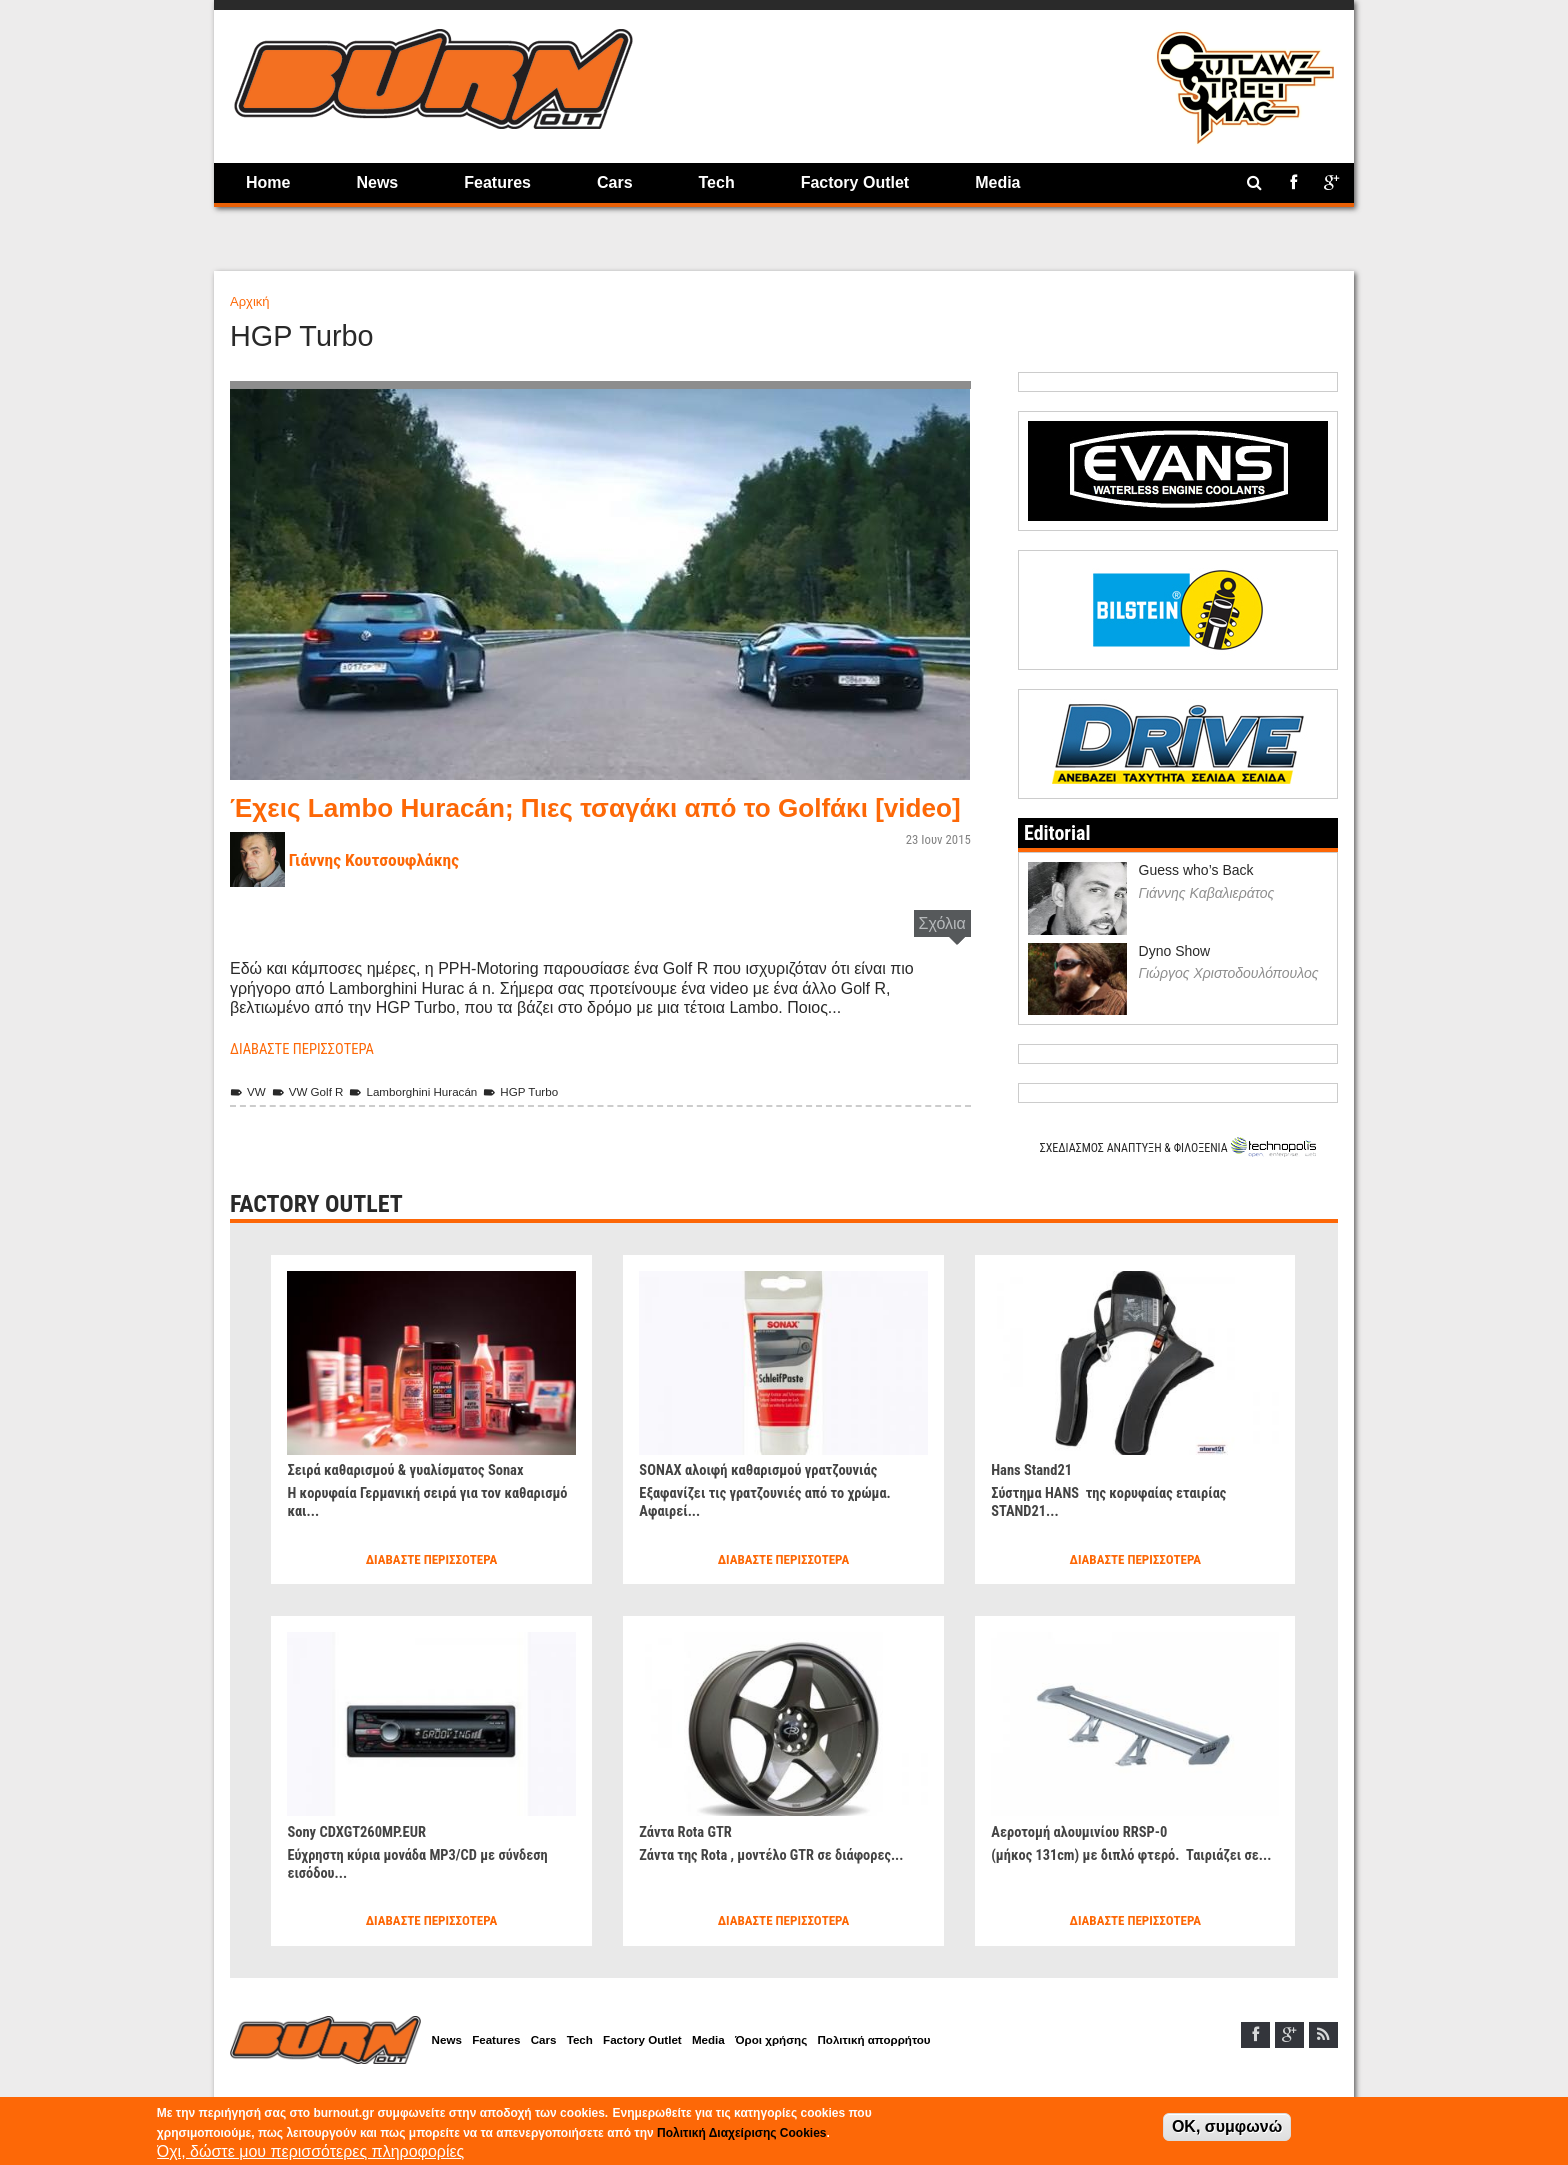 This screenshot has height=2165, width=1568. What do you see at coordinates (820, 2070) in the screenshot?
I see `Όροι χρήσης` at bounding box center [820, 2070].